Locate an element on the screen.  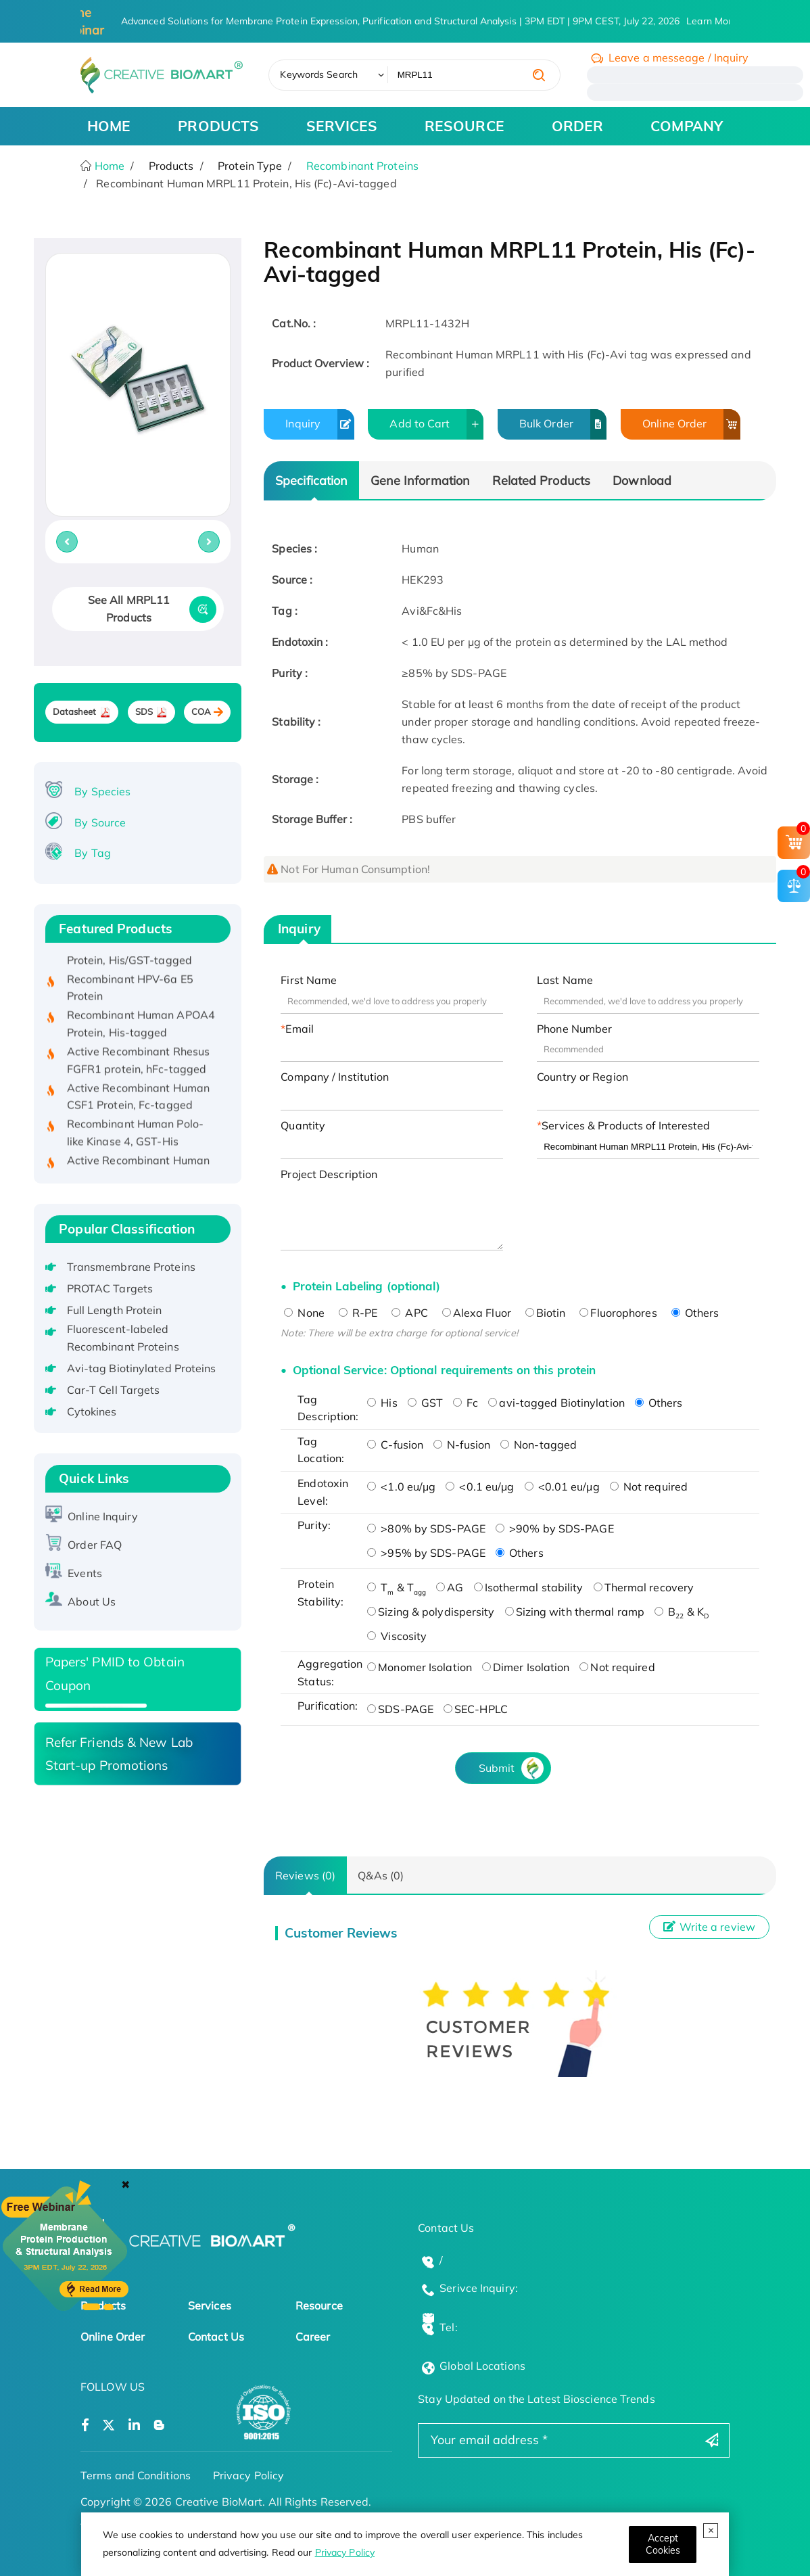
Biotin is located at coordinates (545, 1312).